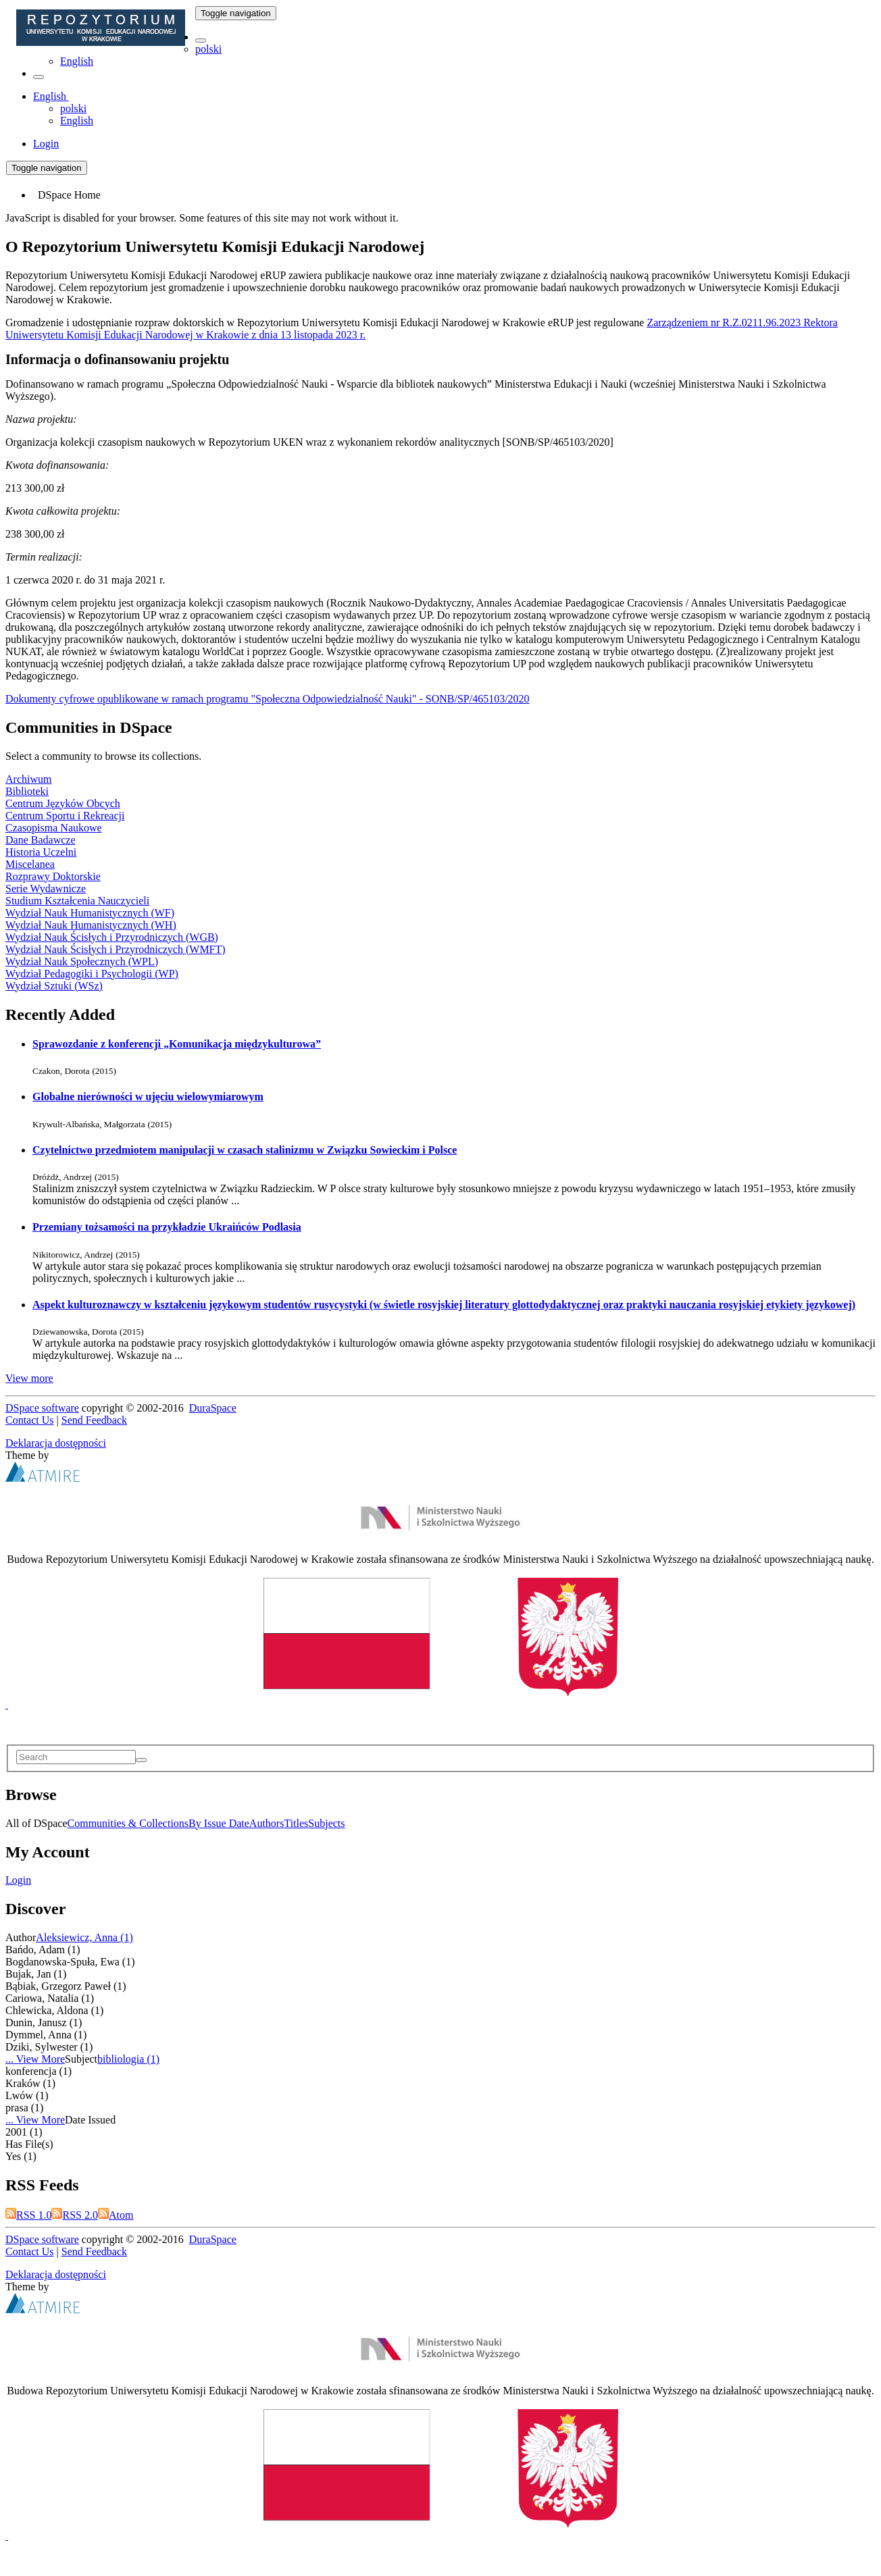  Describe the element at coordinates (81, 961) in the screenshot. I see `Wydział Nauk Społecznych (WPL)` at that location.